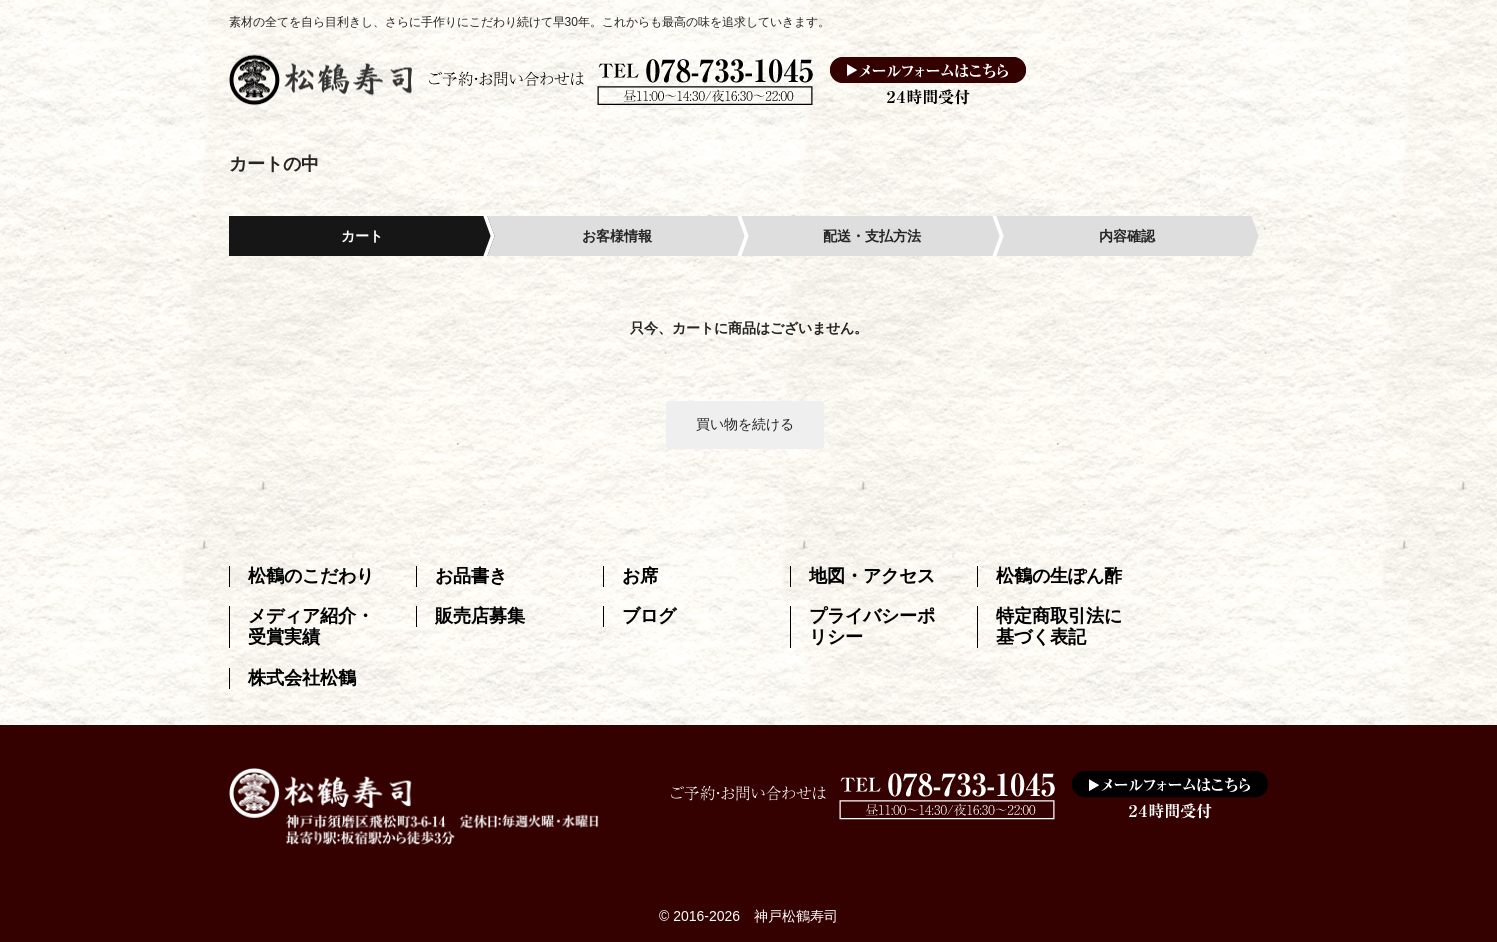  What do you see at coordinates (1059, 626) in the screenshot?
I see `特定商取引法に基づく表記` at bounding box center [1059, 626].